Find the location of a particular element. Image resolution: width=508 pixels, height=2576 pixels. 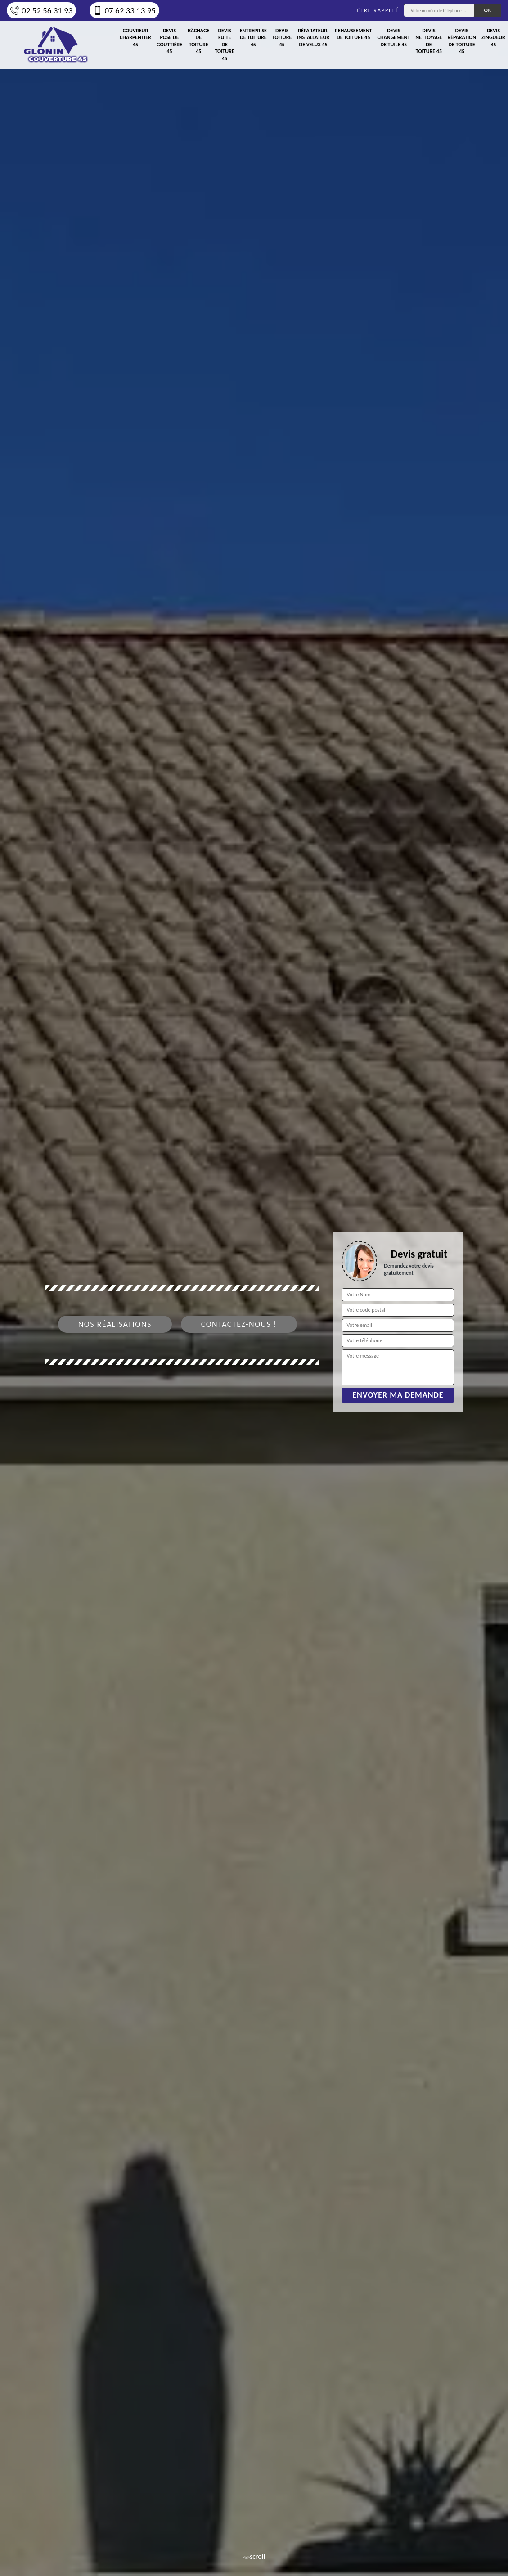

Contactez-nous ! is located at coordinates (239, 1324).